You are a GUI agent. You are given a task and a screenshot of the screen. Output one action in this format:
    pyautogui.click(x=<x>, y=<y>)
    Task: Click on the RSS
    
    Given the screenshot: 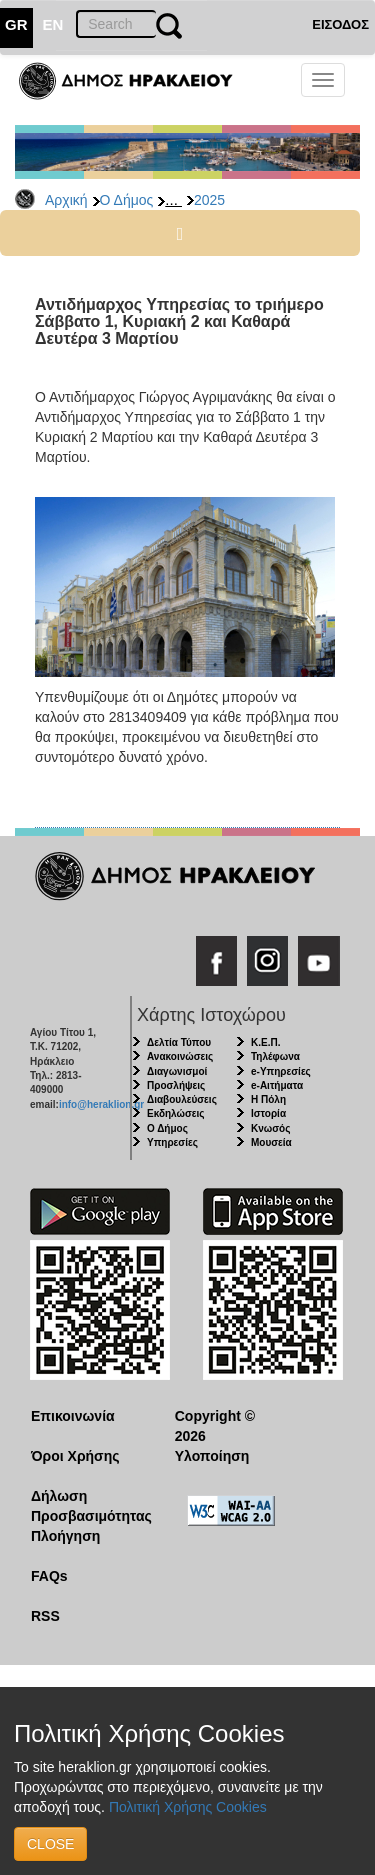 What is the action you would take?
    pyautogui.click(x=45, y=1616)
    